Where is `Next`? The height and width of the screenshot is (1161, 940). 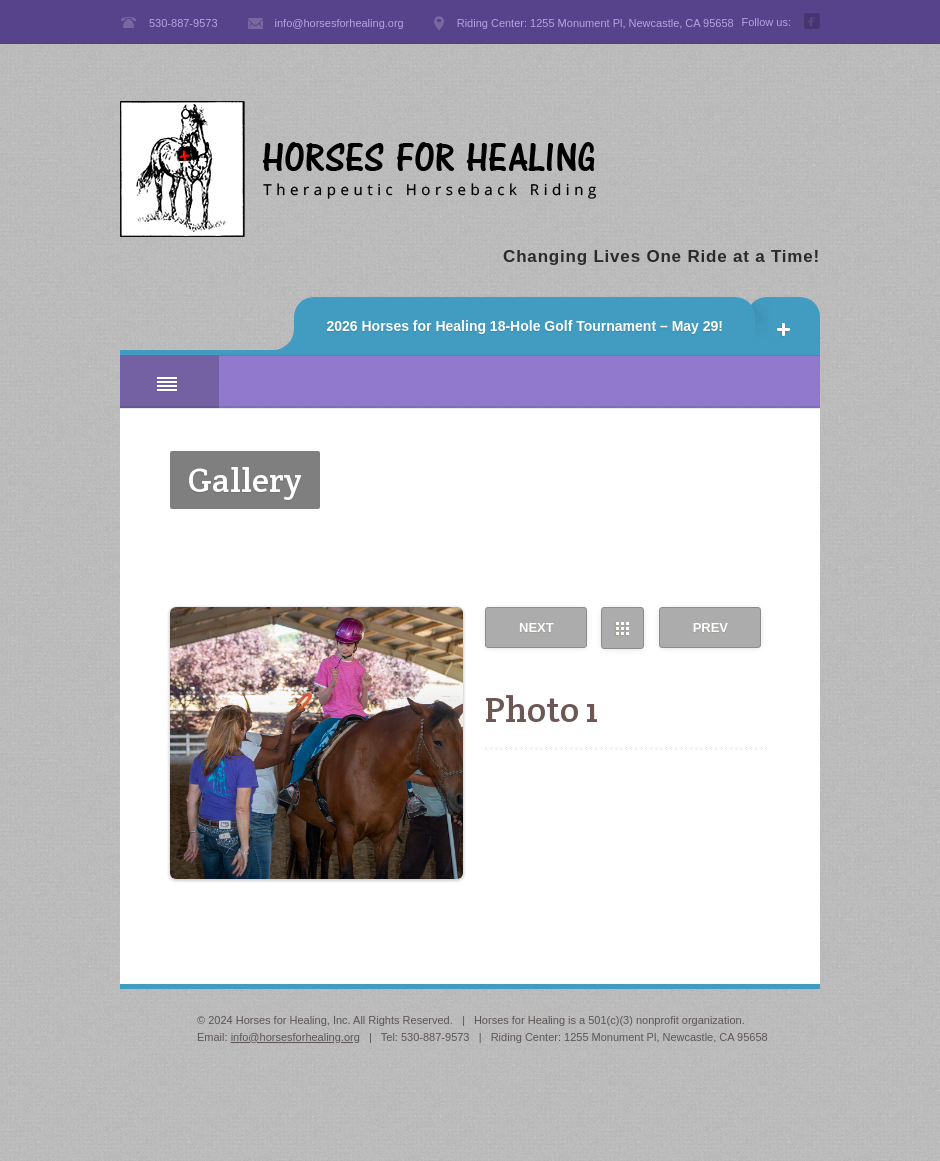 Next is located at coordinates (536, 627).